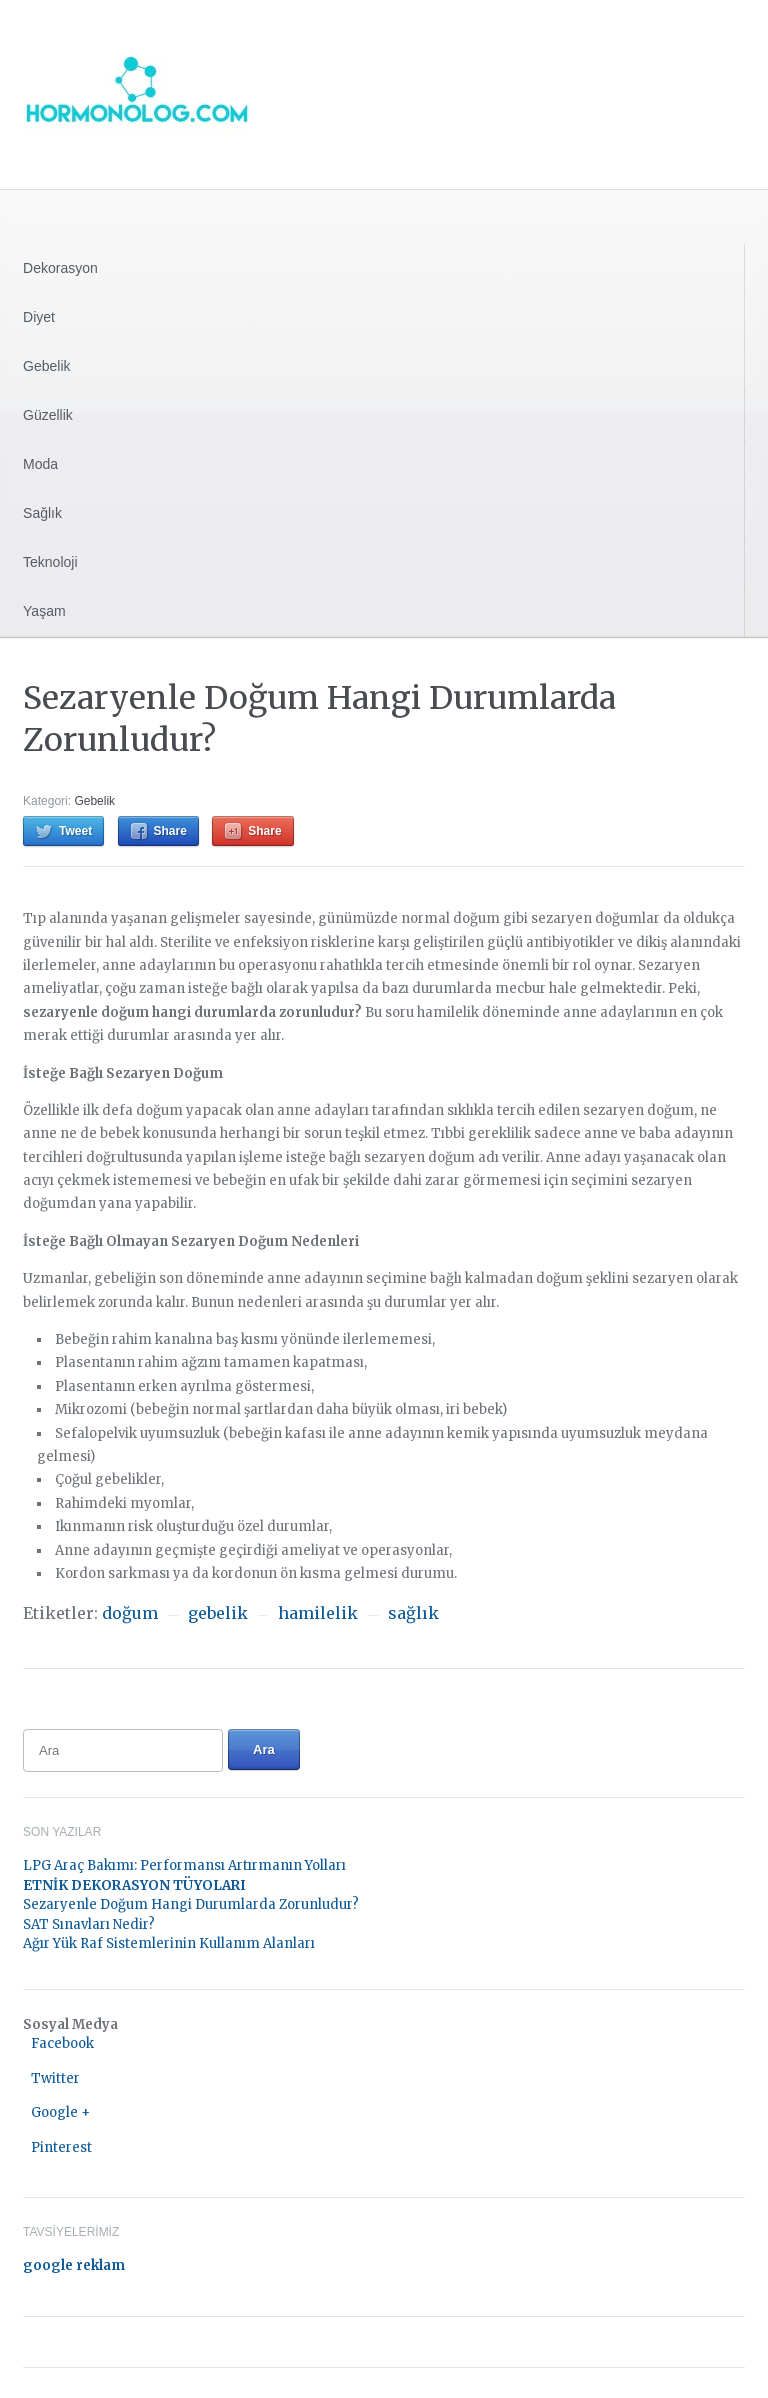  What do you see at coordinates (61, 2147) in the screenshot?
I see `Pinterest` at bounding box center [61, 2147].